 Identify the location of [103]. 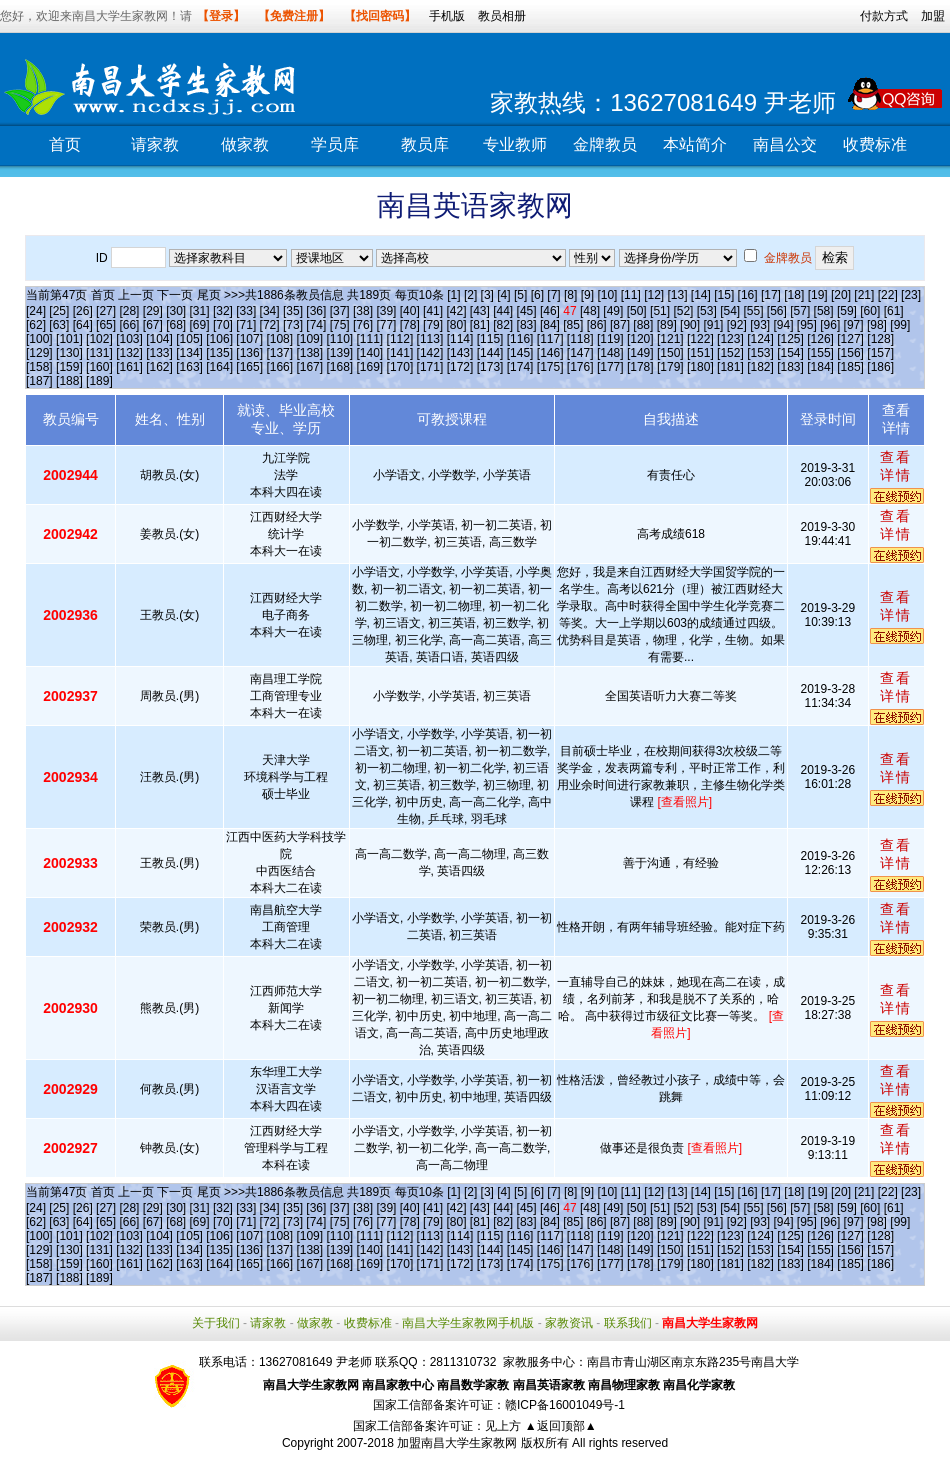
(129, 339).